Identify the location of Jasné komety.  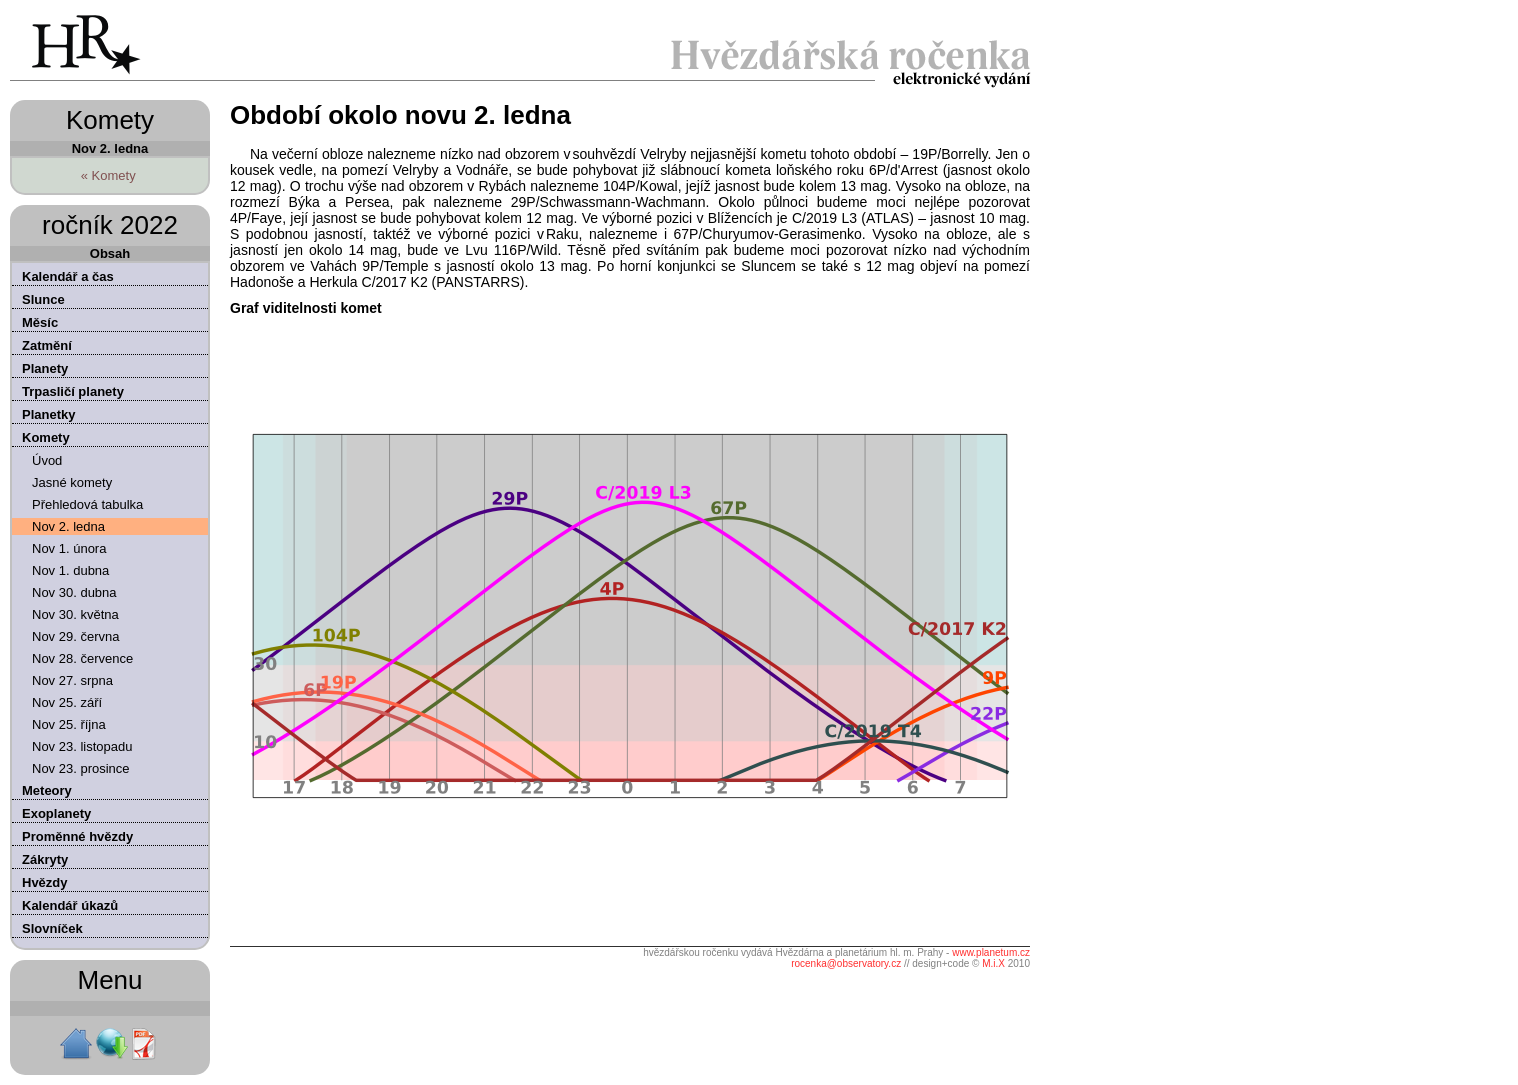
(72, 482).